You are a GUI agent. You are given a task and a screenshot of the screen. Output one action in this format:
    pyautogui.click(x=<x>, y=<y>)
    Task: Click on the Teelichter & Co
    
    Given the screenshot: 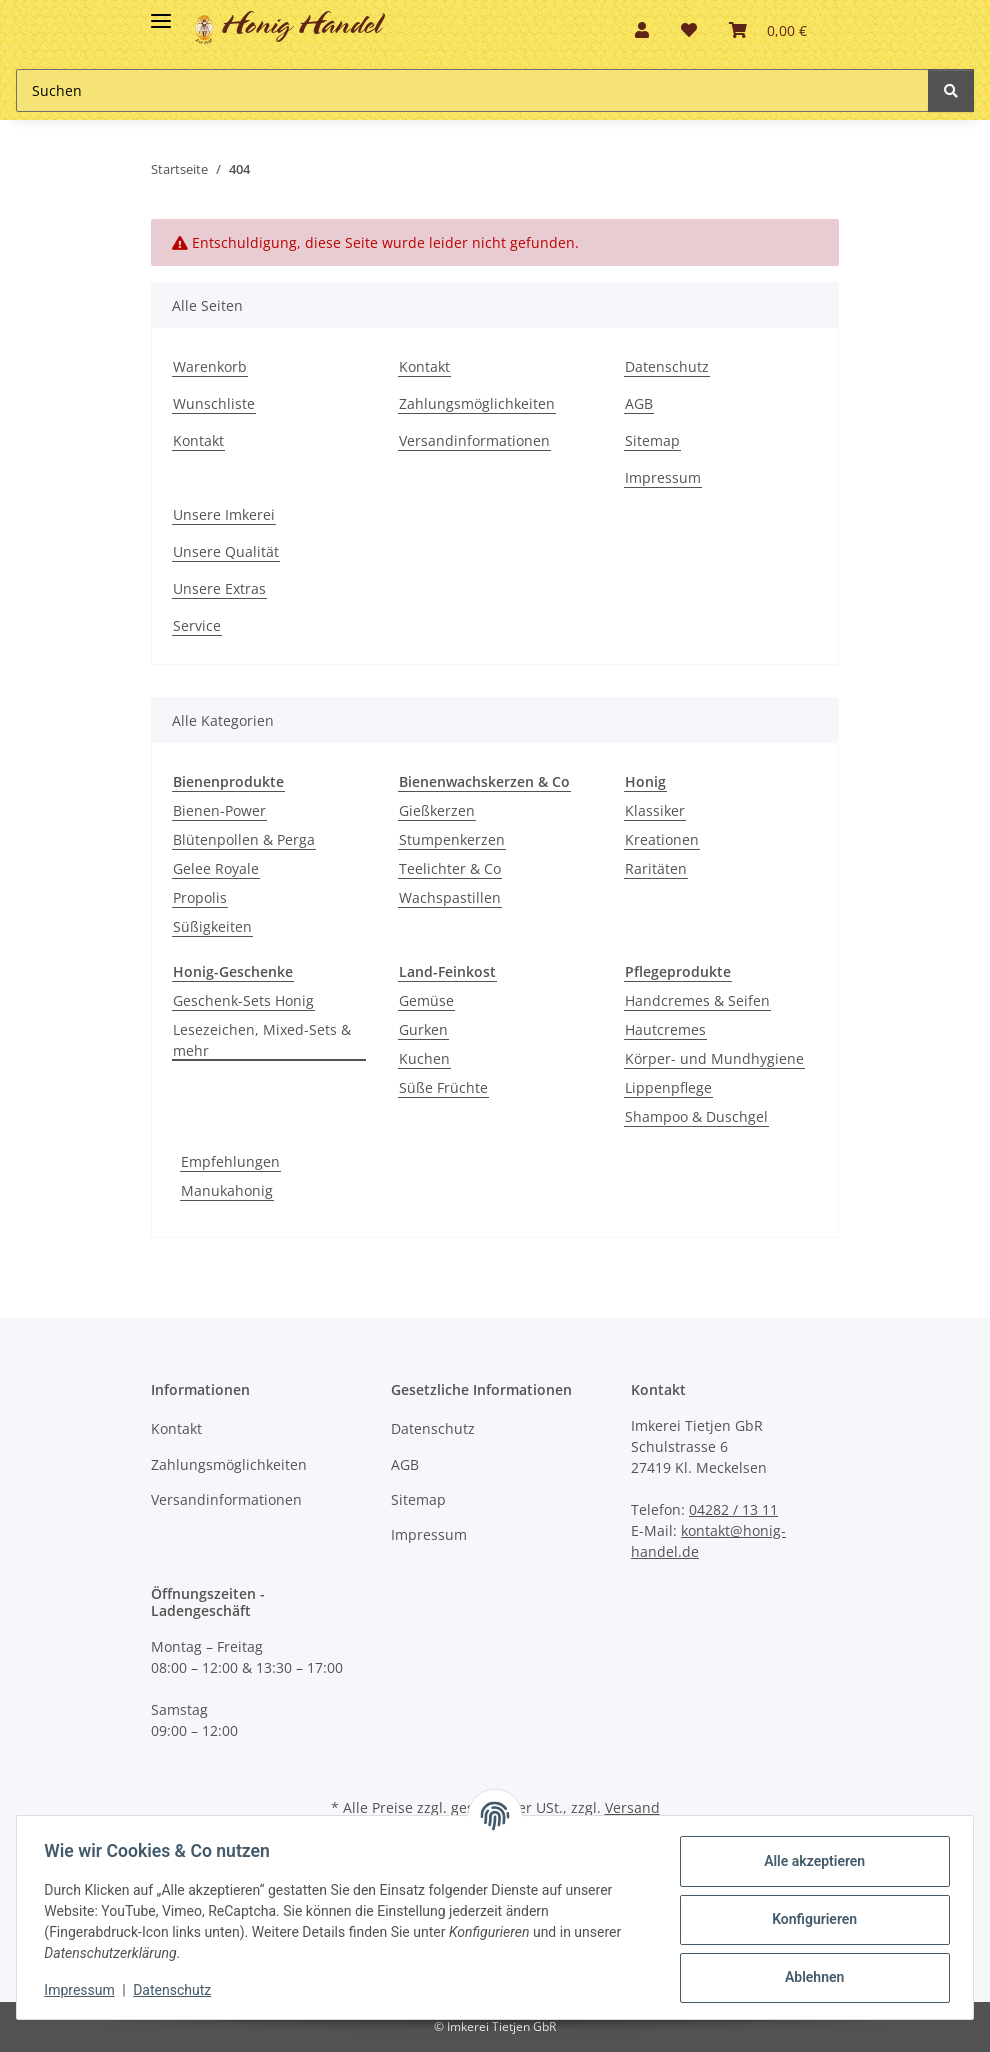 What is the action you would take?
    pyautogui.click(x=450, y=868)
    